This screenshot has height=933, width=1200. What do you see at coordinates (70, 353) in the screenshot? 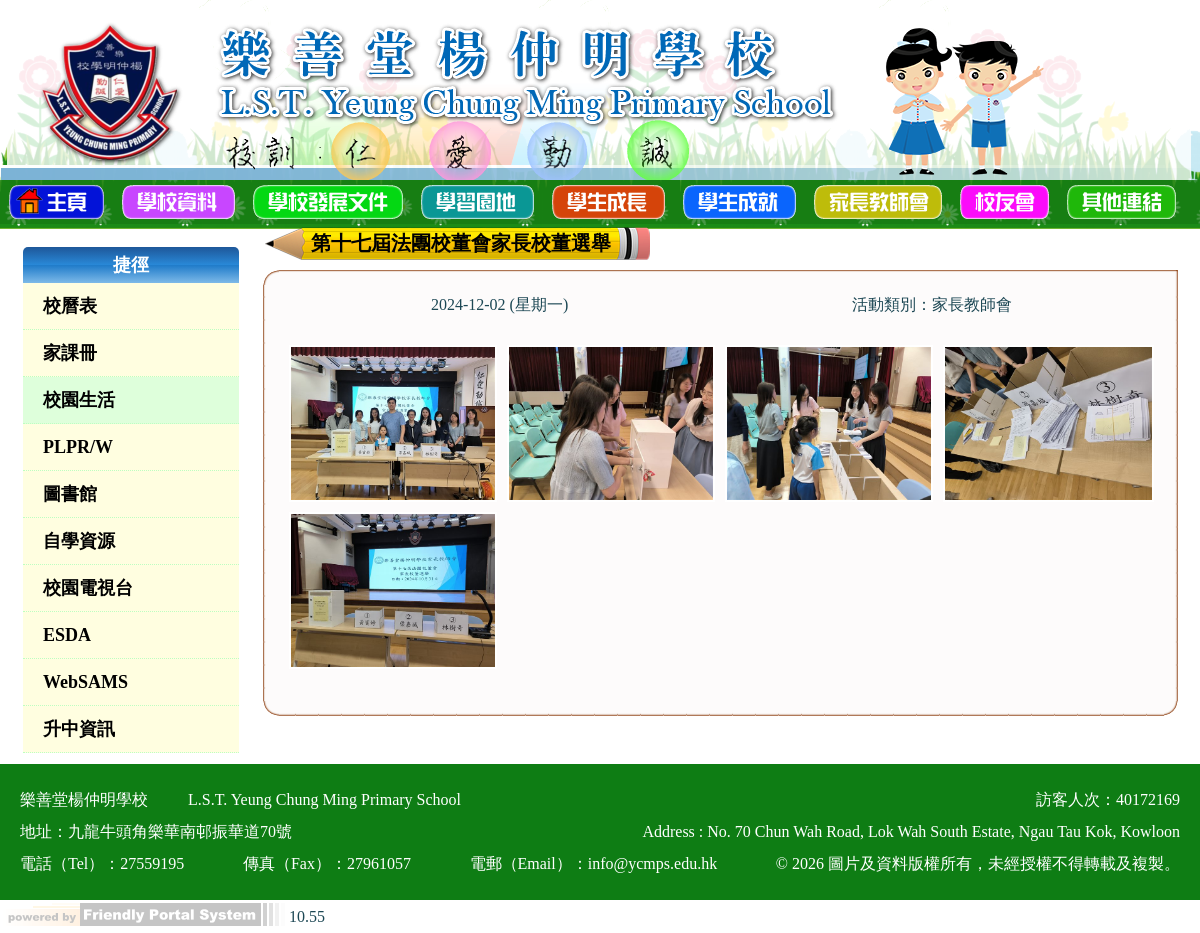
I see `家課冊` at bounding box center [70, 353].